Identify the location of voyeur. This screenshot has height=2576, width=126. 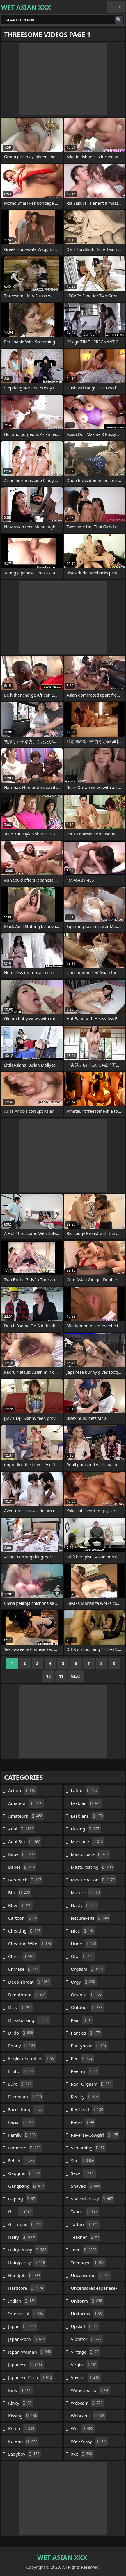
(86, 2377).